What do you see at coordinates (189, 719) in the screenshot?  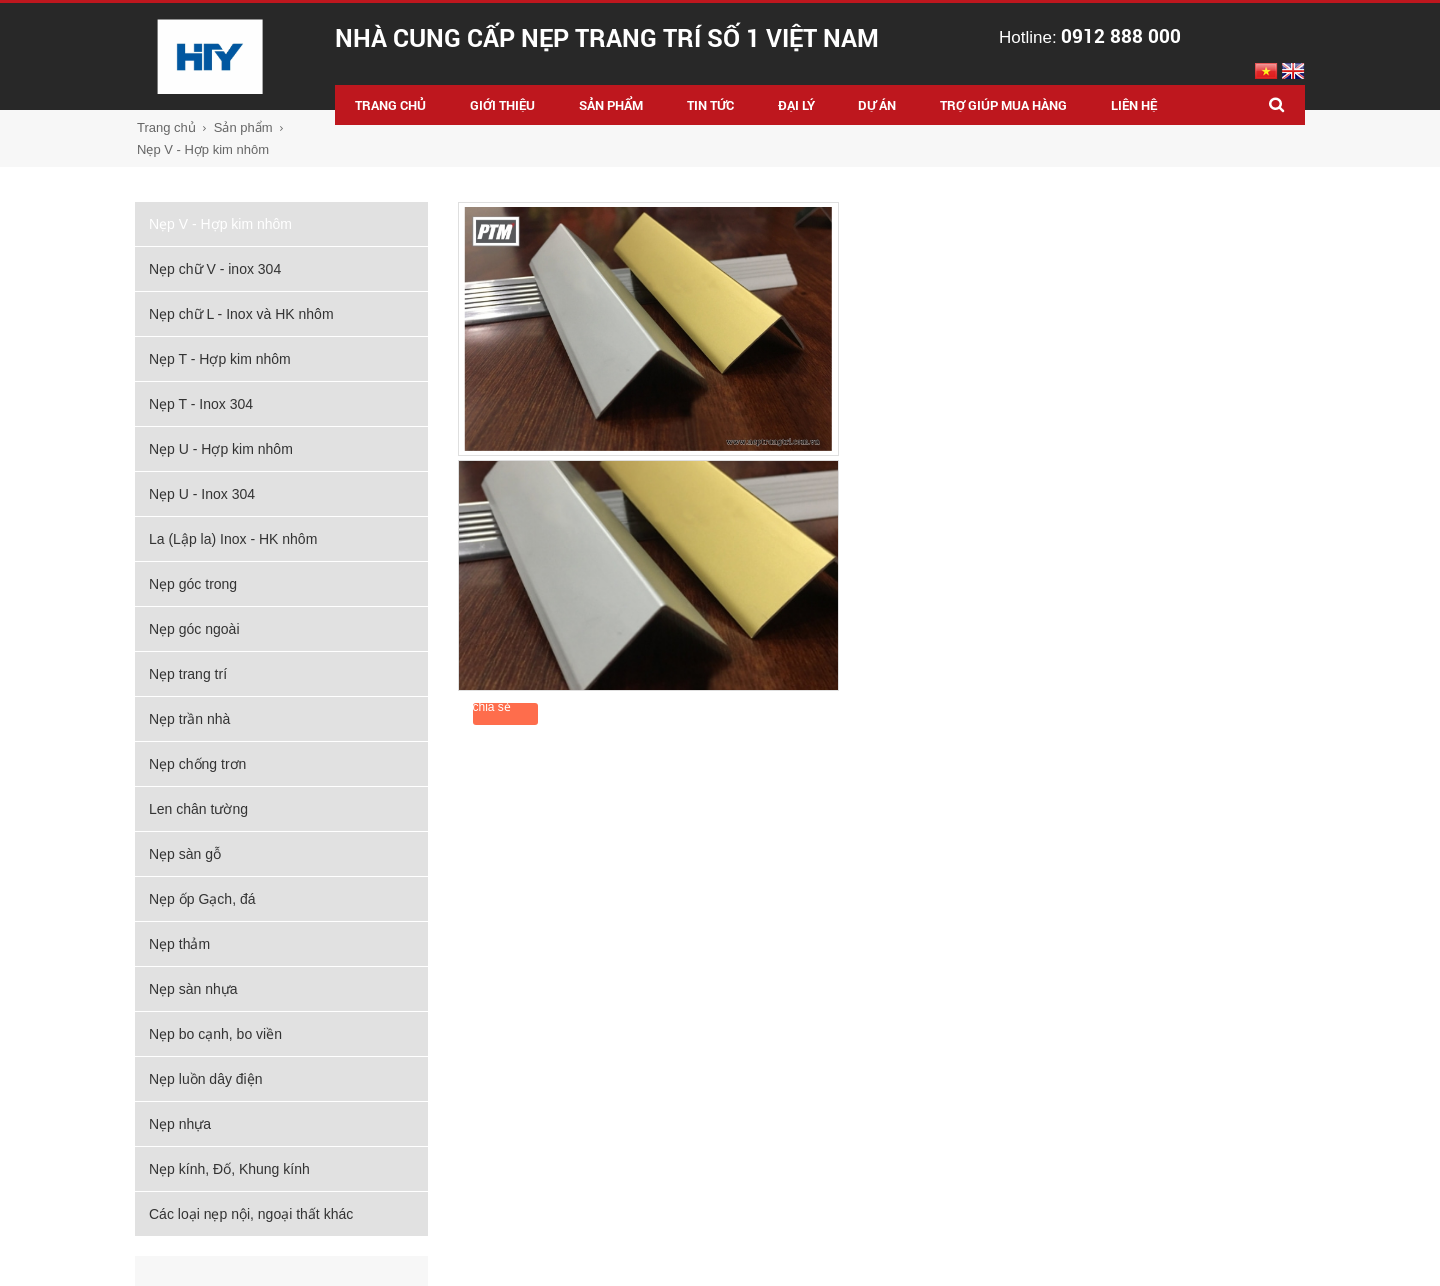 I see `Nẹp trần nhà` at bounding box center [189, 719].